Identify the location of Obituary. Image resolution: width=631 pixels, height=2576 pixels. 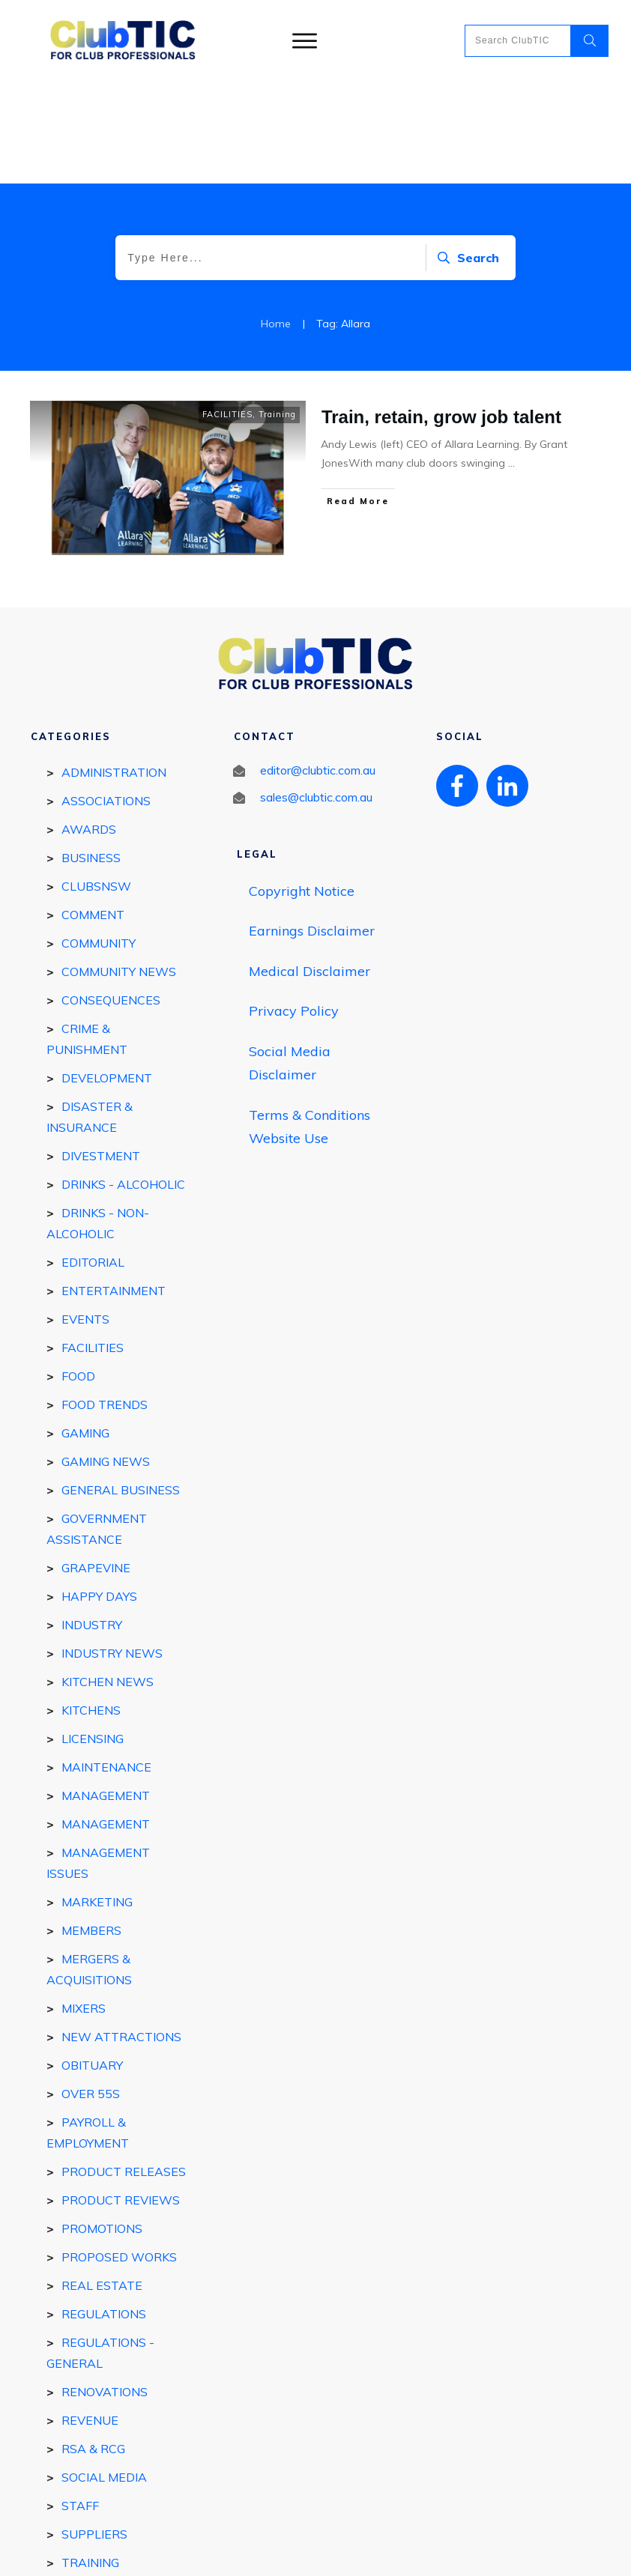
(92, 1963).